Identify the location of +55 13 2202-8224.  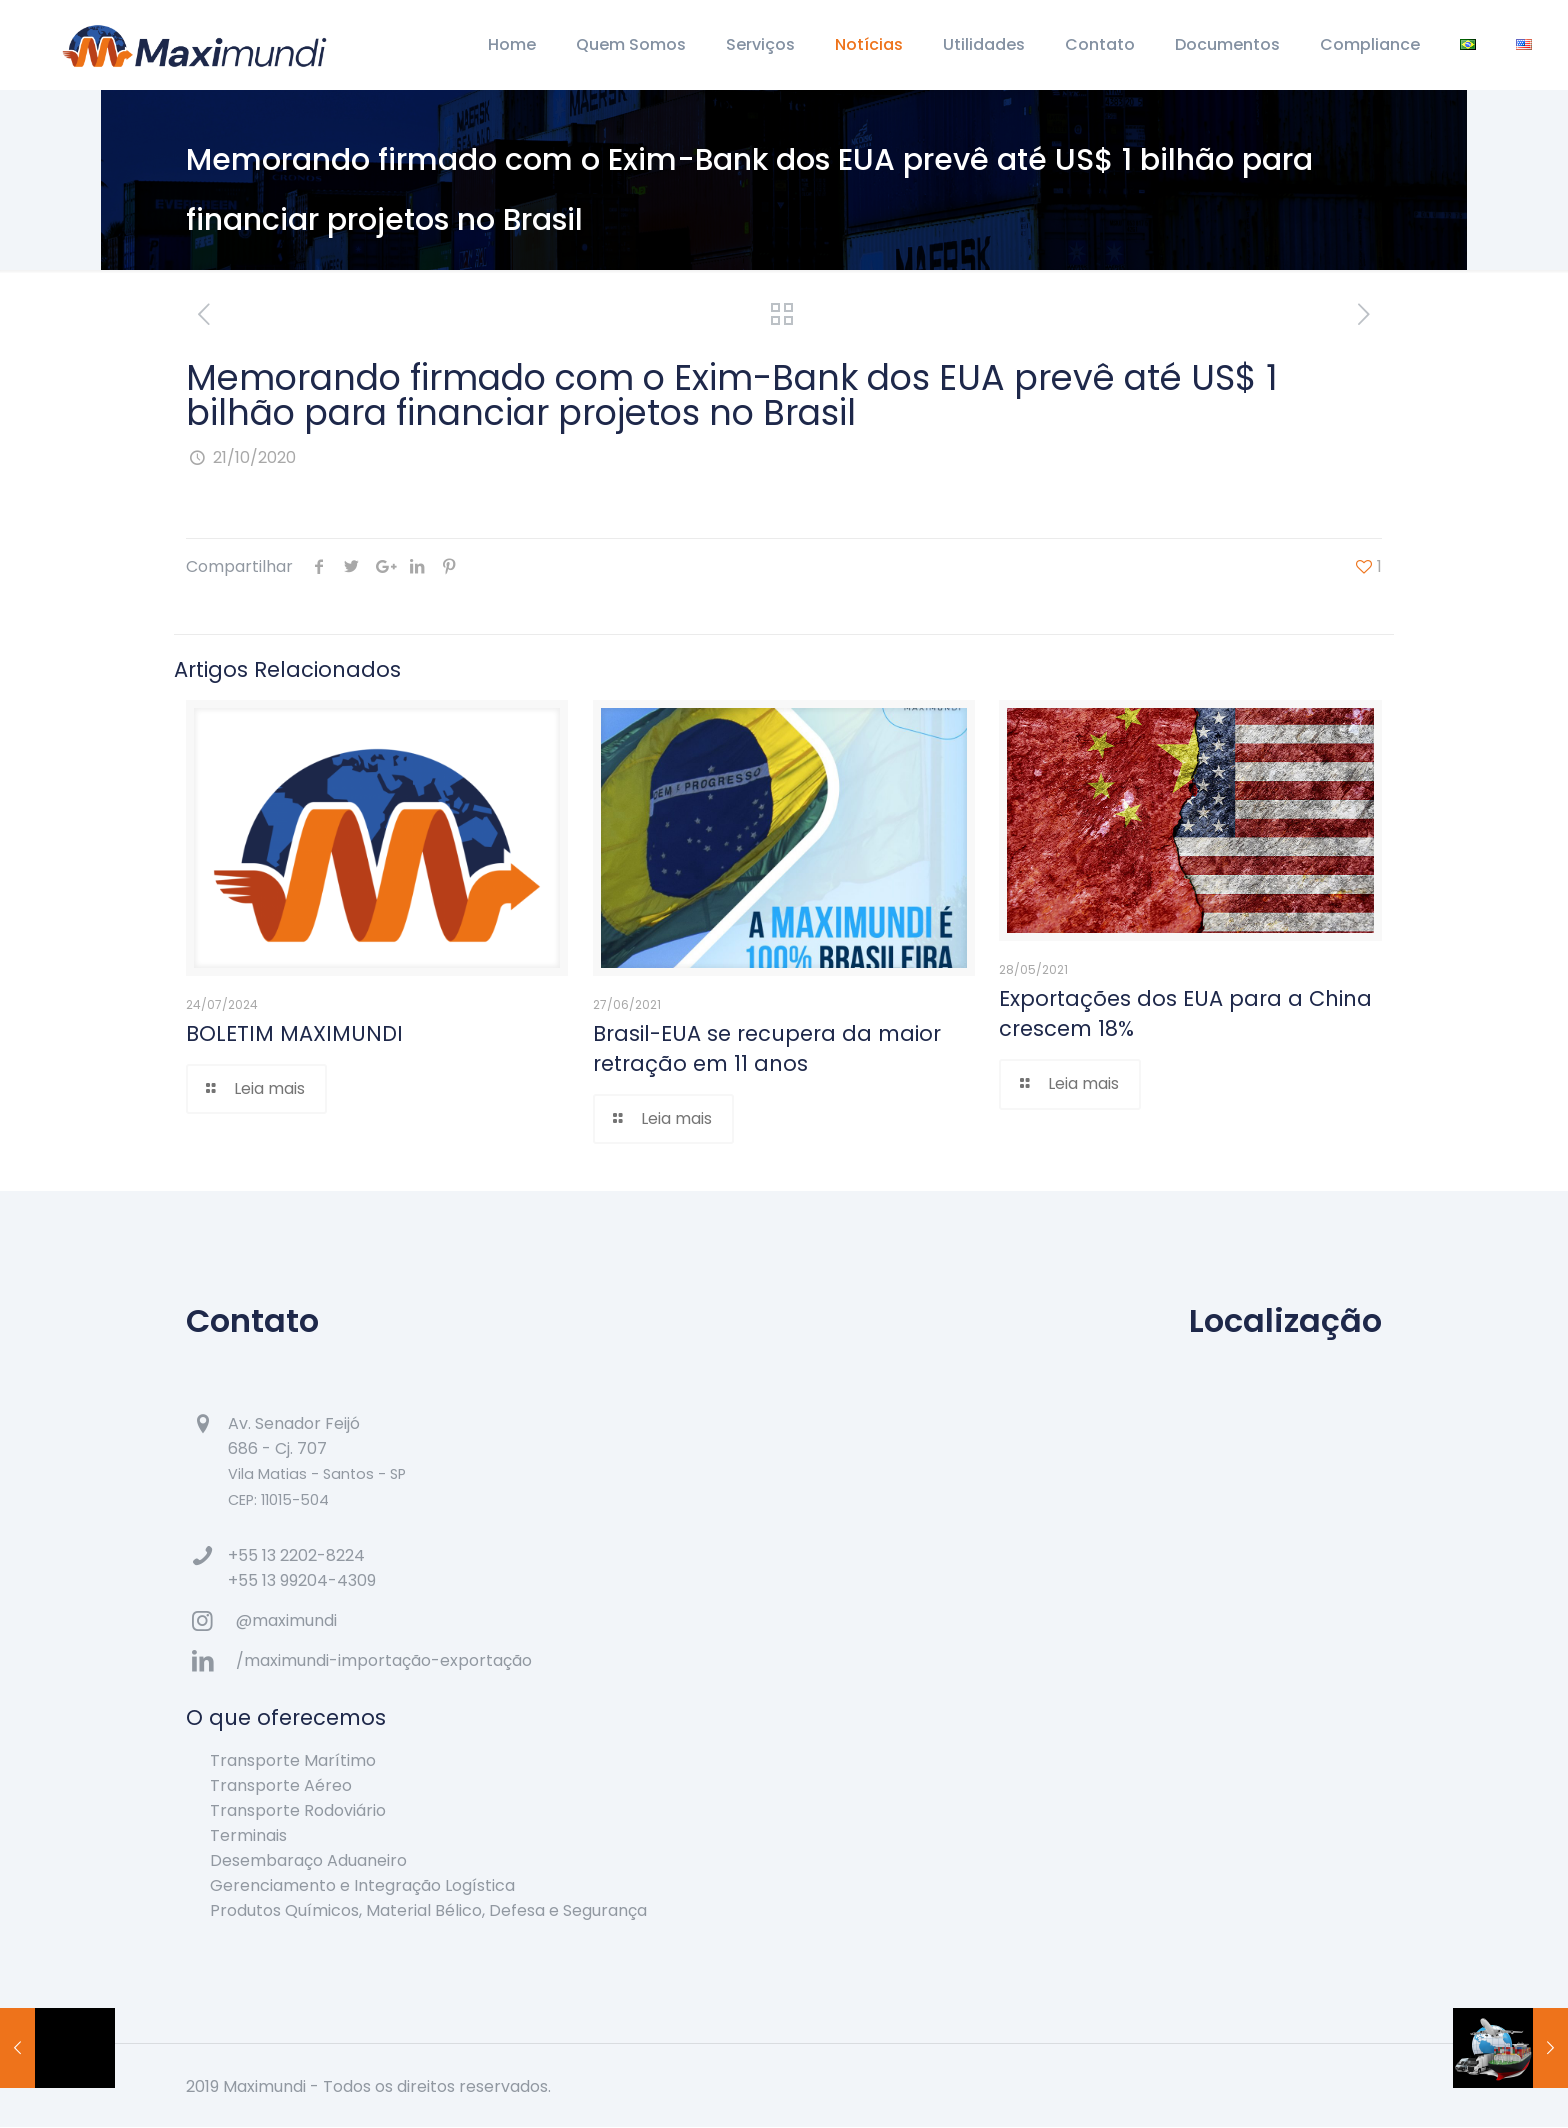
(296, 1556).